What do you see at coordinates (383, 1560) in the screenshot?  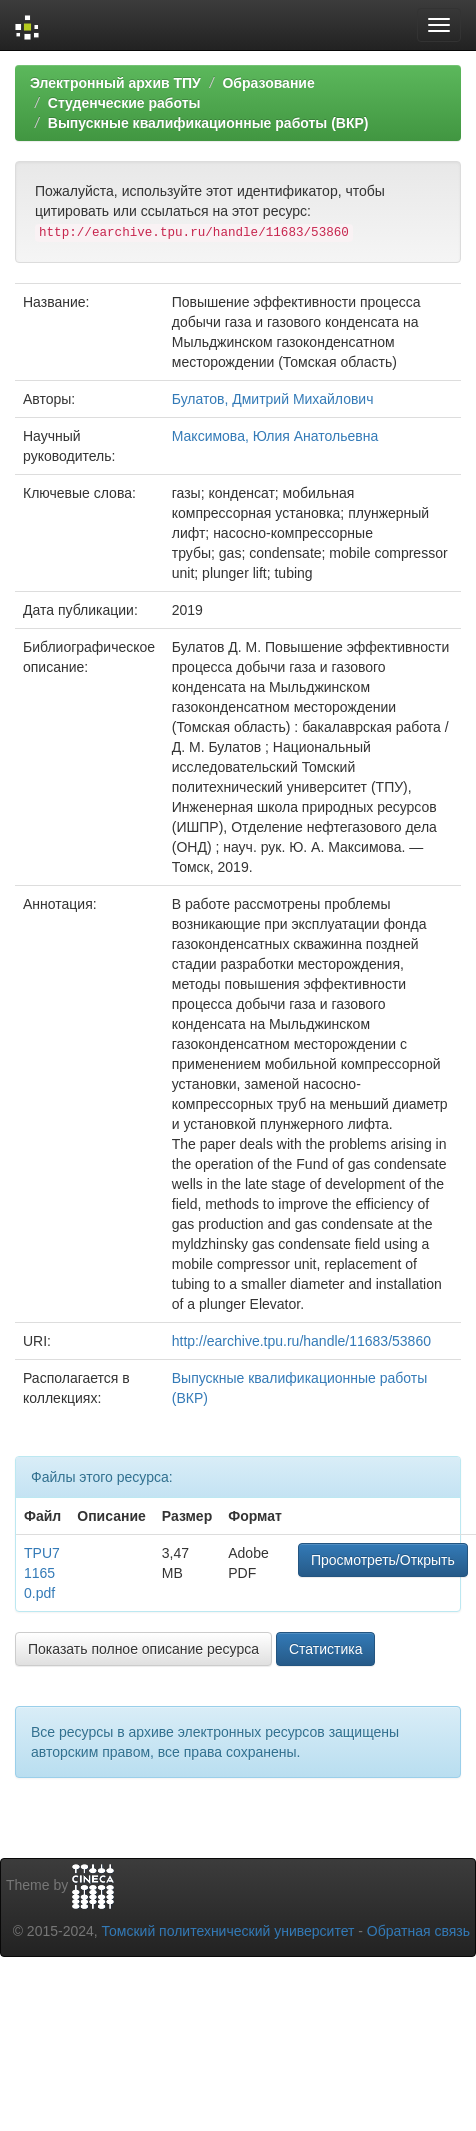 I see `Просмотреть/Открыть` at bounding box center [383, 1560].